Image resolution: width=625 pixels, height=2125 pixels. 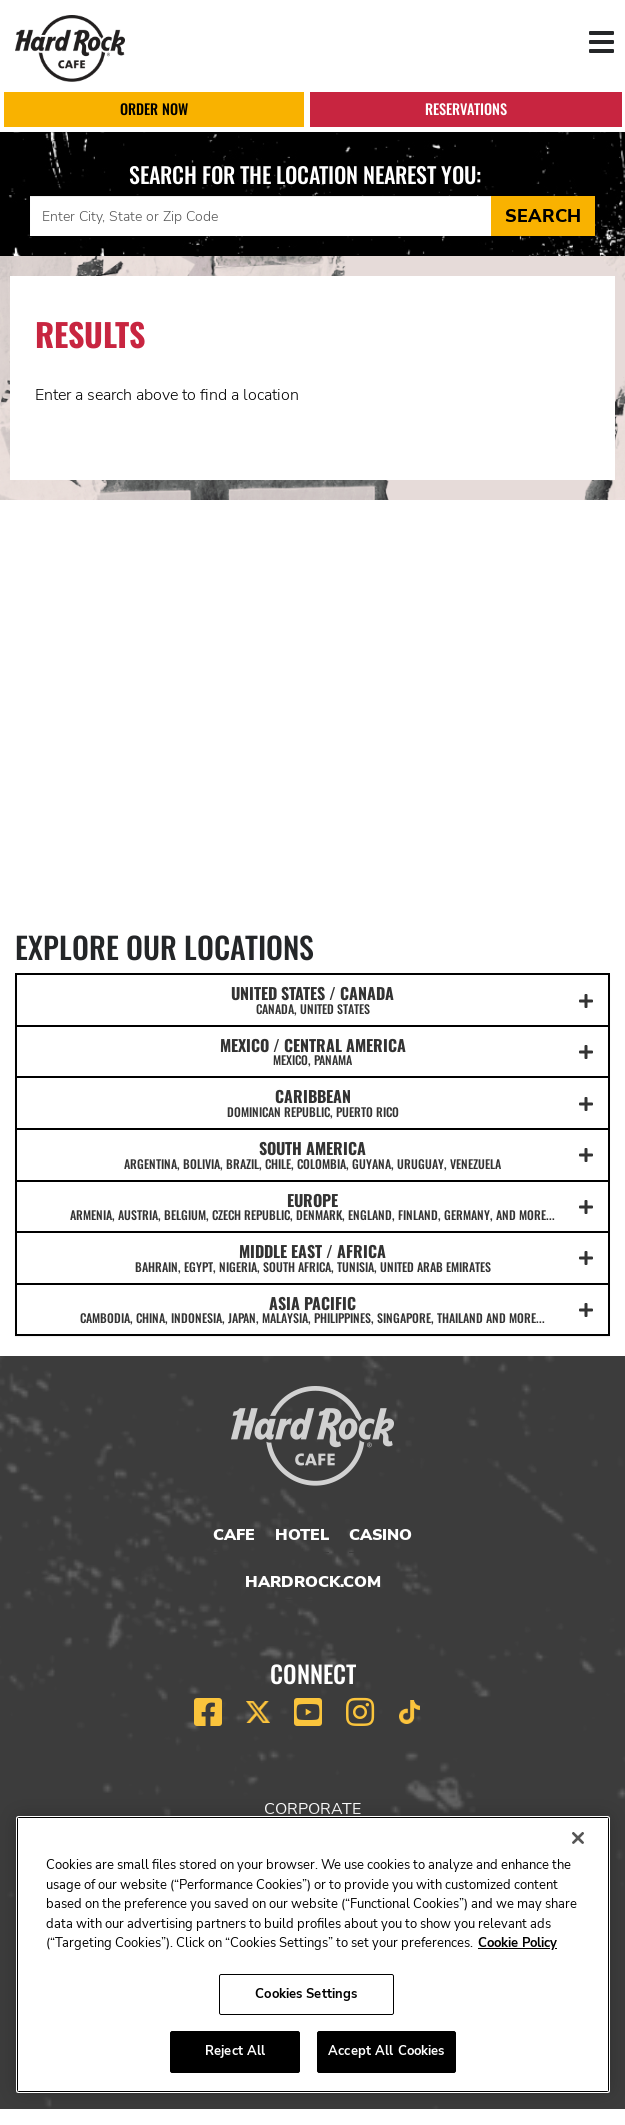 What do you see at coordinates (543, 216) in the screenshot?
I see `Search` at bounding box center [543, 216].